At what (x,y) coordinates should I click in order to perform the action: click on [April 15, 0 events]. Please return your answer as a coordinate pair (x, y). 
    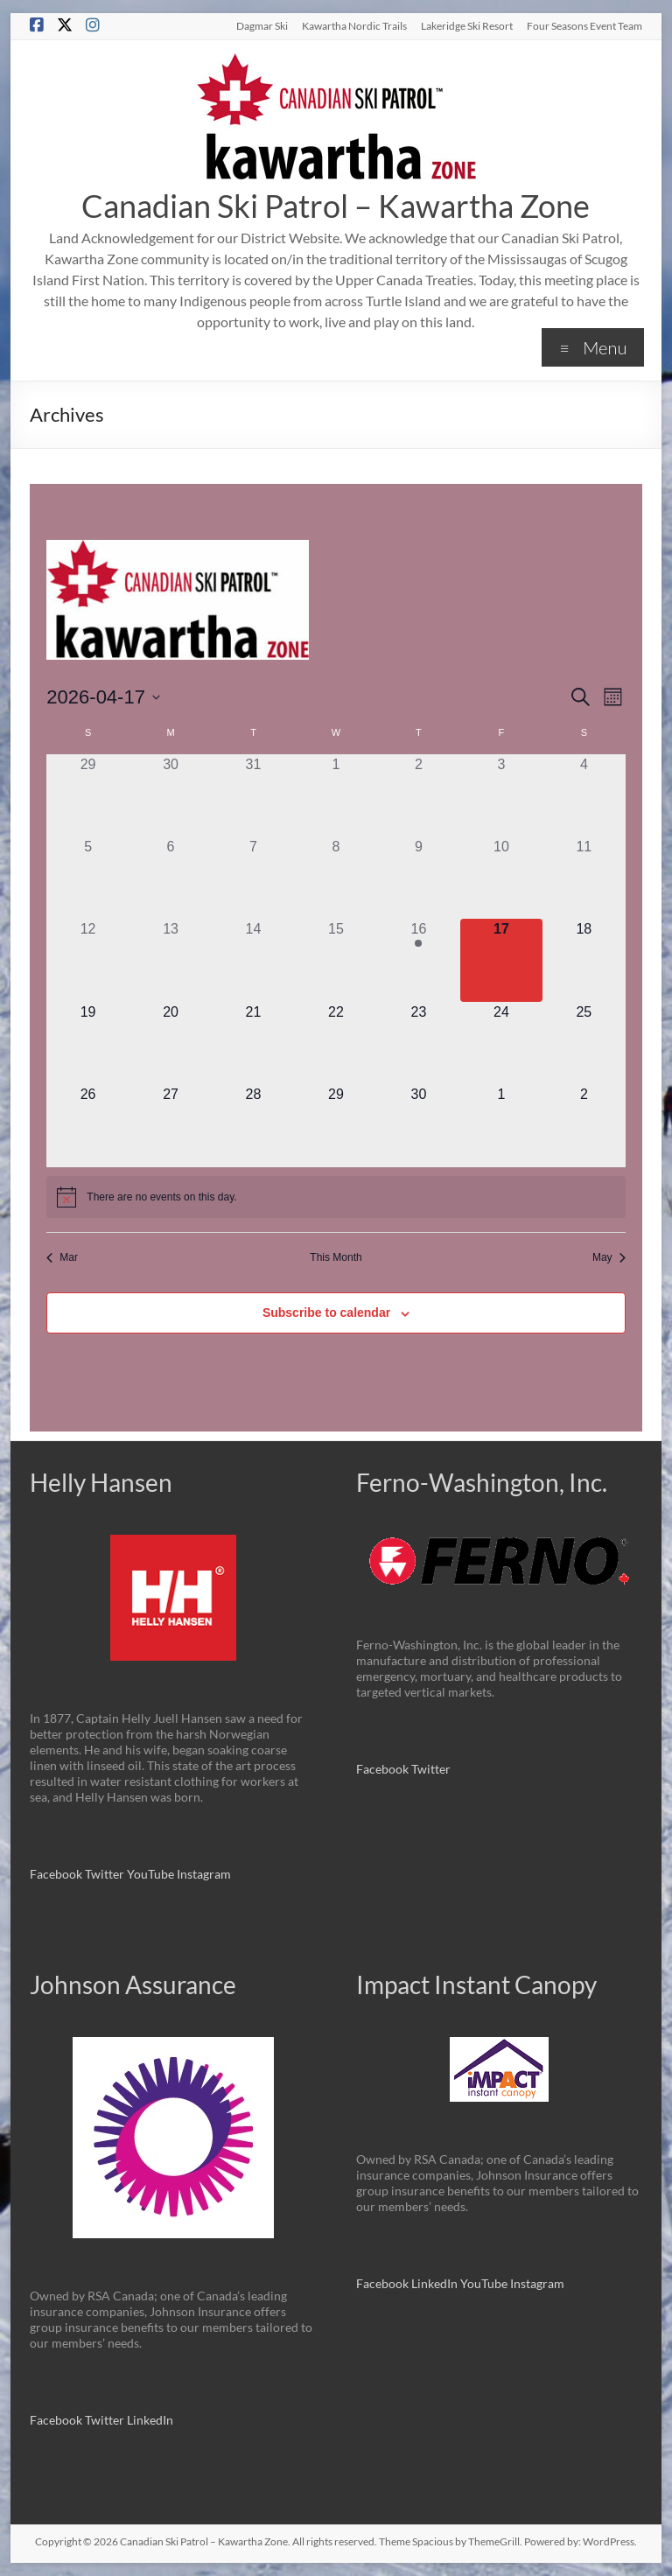
    Looking at the image, I should click on (336, 960).